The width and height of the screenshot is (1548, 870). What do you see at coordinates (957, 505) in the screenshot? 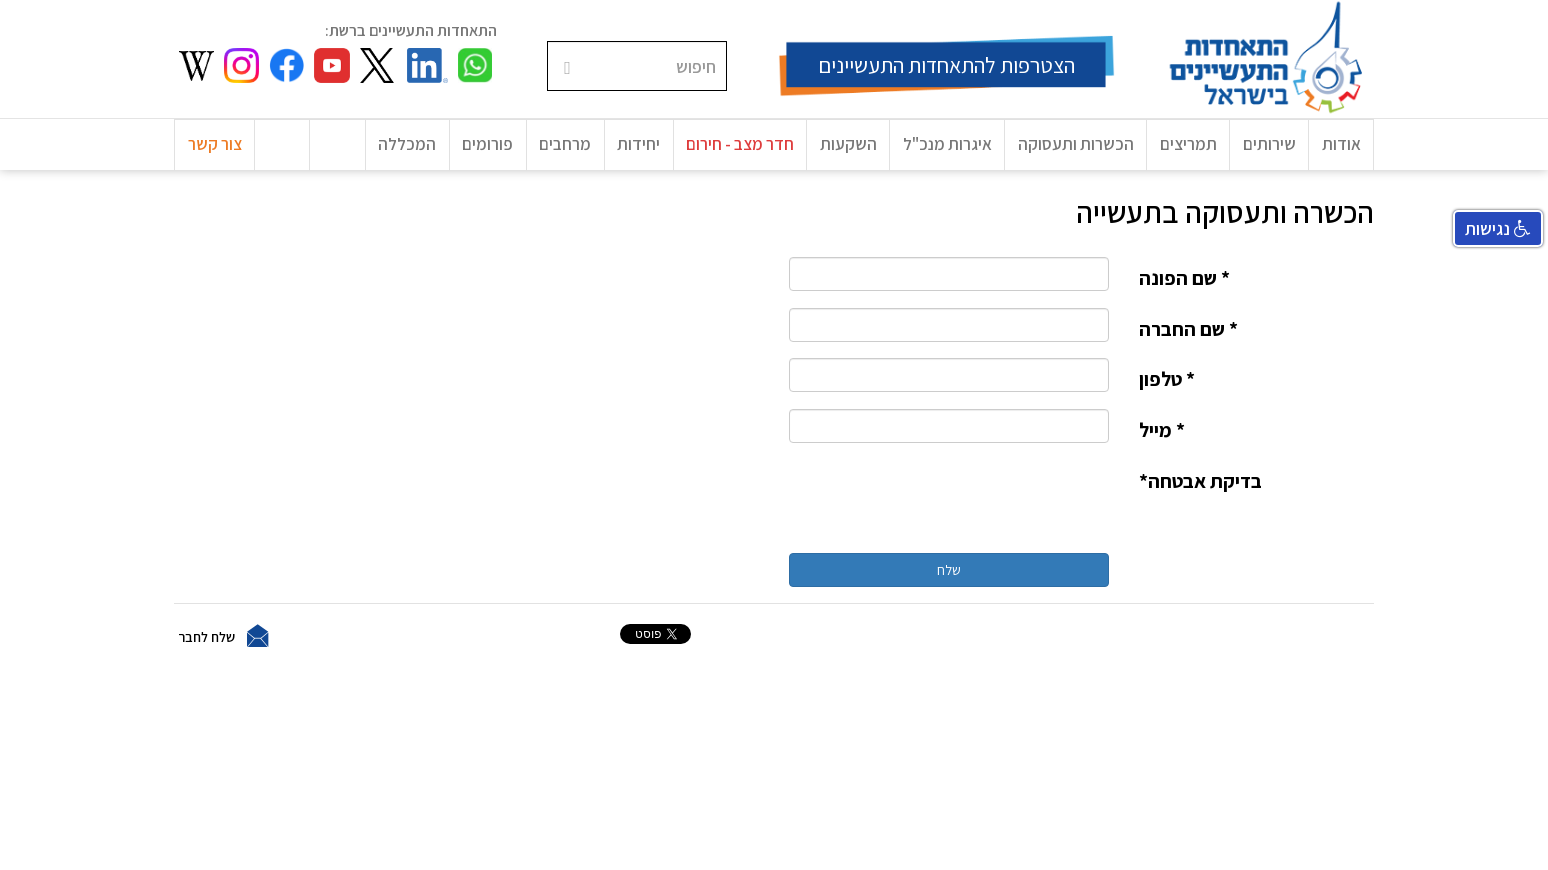
I see `[presentation]` at bounding box center [957, 505].